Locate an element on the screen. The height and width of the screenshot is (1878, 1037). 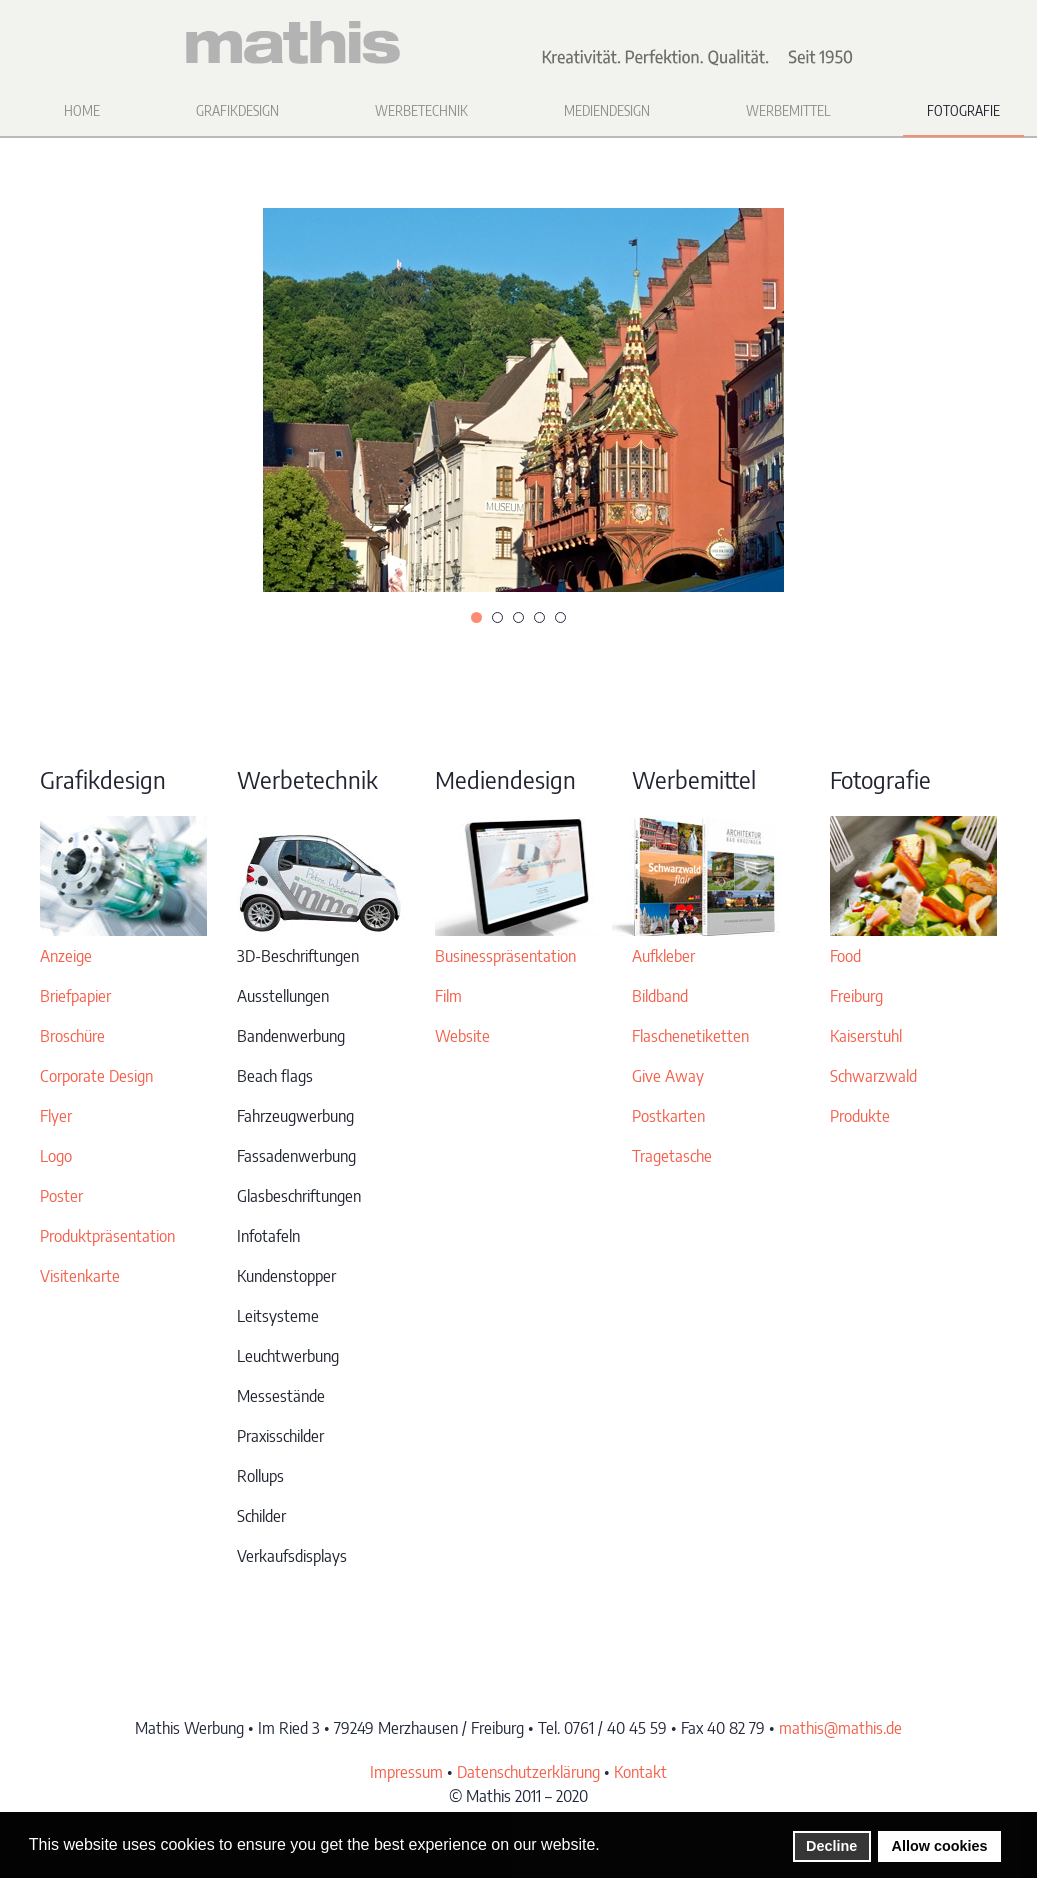
Decline [button] is located at coordinates (831, 1846).